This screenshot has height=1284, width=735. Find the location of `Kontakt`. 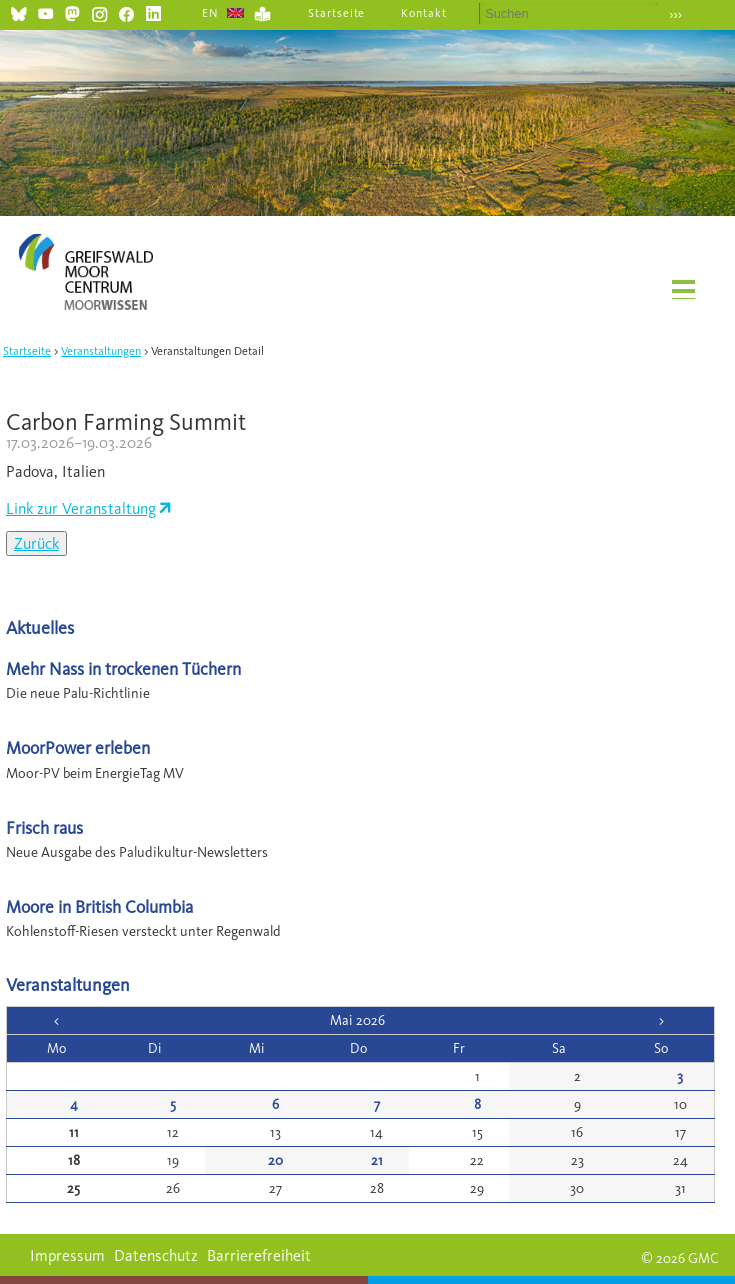

Kontakt is located at coordinates (424, 13).